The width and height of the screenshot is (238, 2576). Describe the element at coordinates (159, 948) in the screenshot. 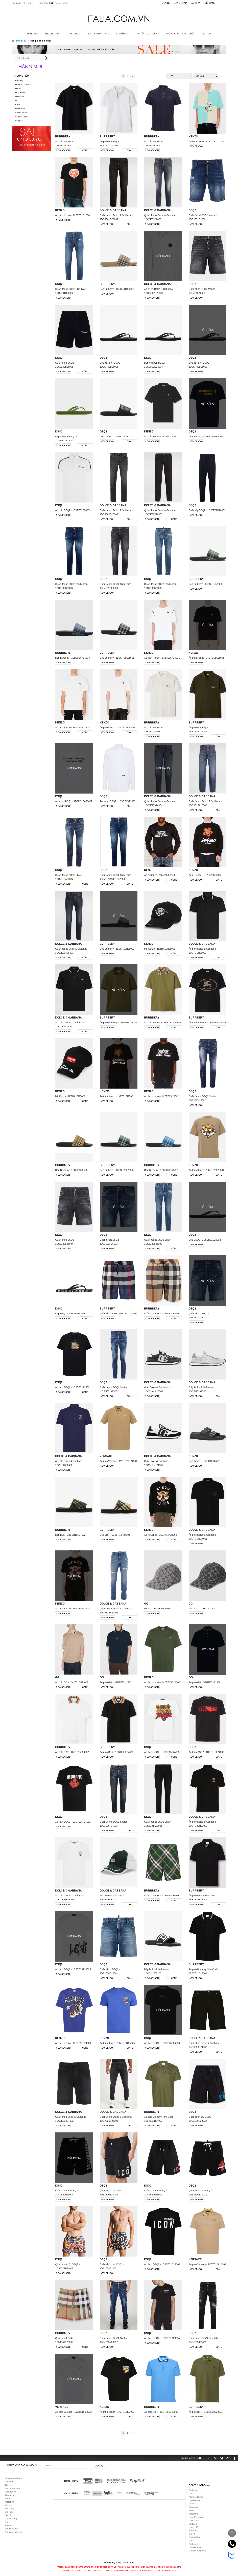

I see `Mũ Kenzo - 1KZHA10H25001` at that location.